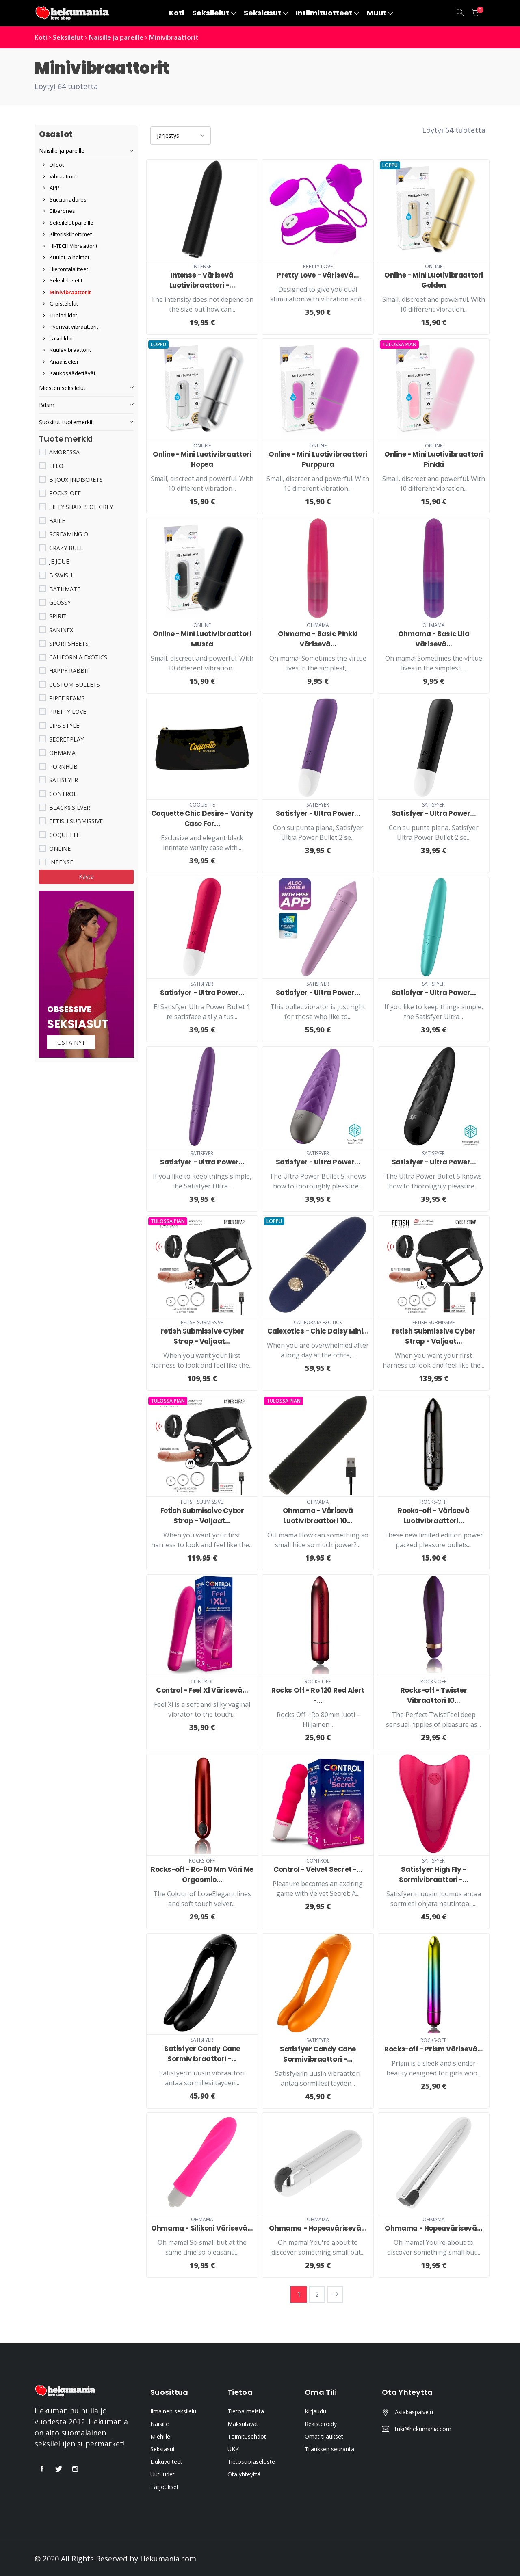 The height and width of the screenshot is (2576, 520). Describe the element at coordinates (244, 2474) in the screenshot. I see `Ota yhteyttä` at that location.